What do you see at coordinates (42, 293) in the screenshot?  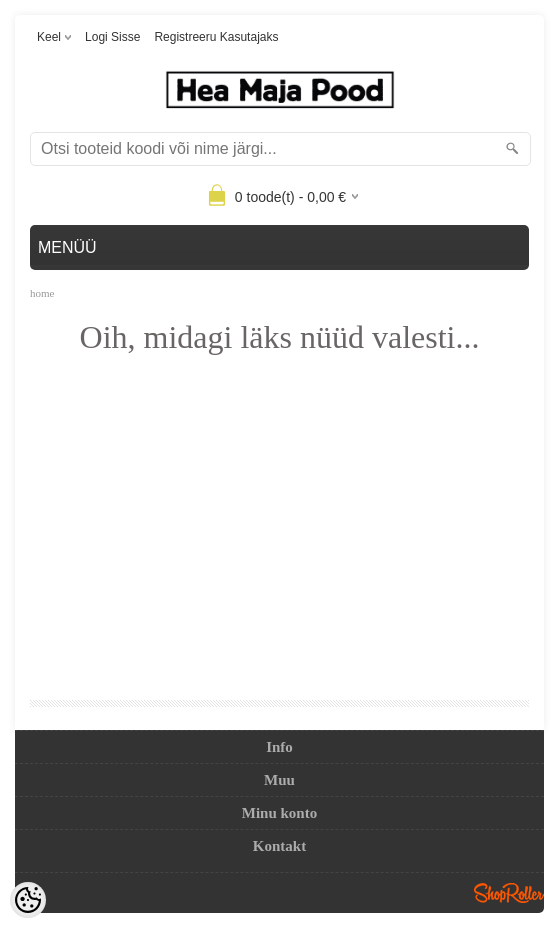 I see `home` at bounding box center [42, 293].